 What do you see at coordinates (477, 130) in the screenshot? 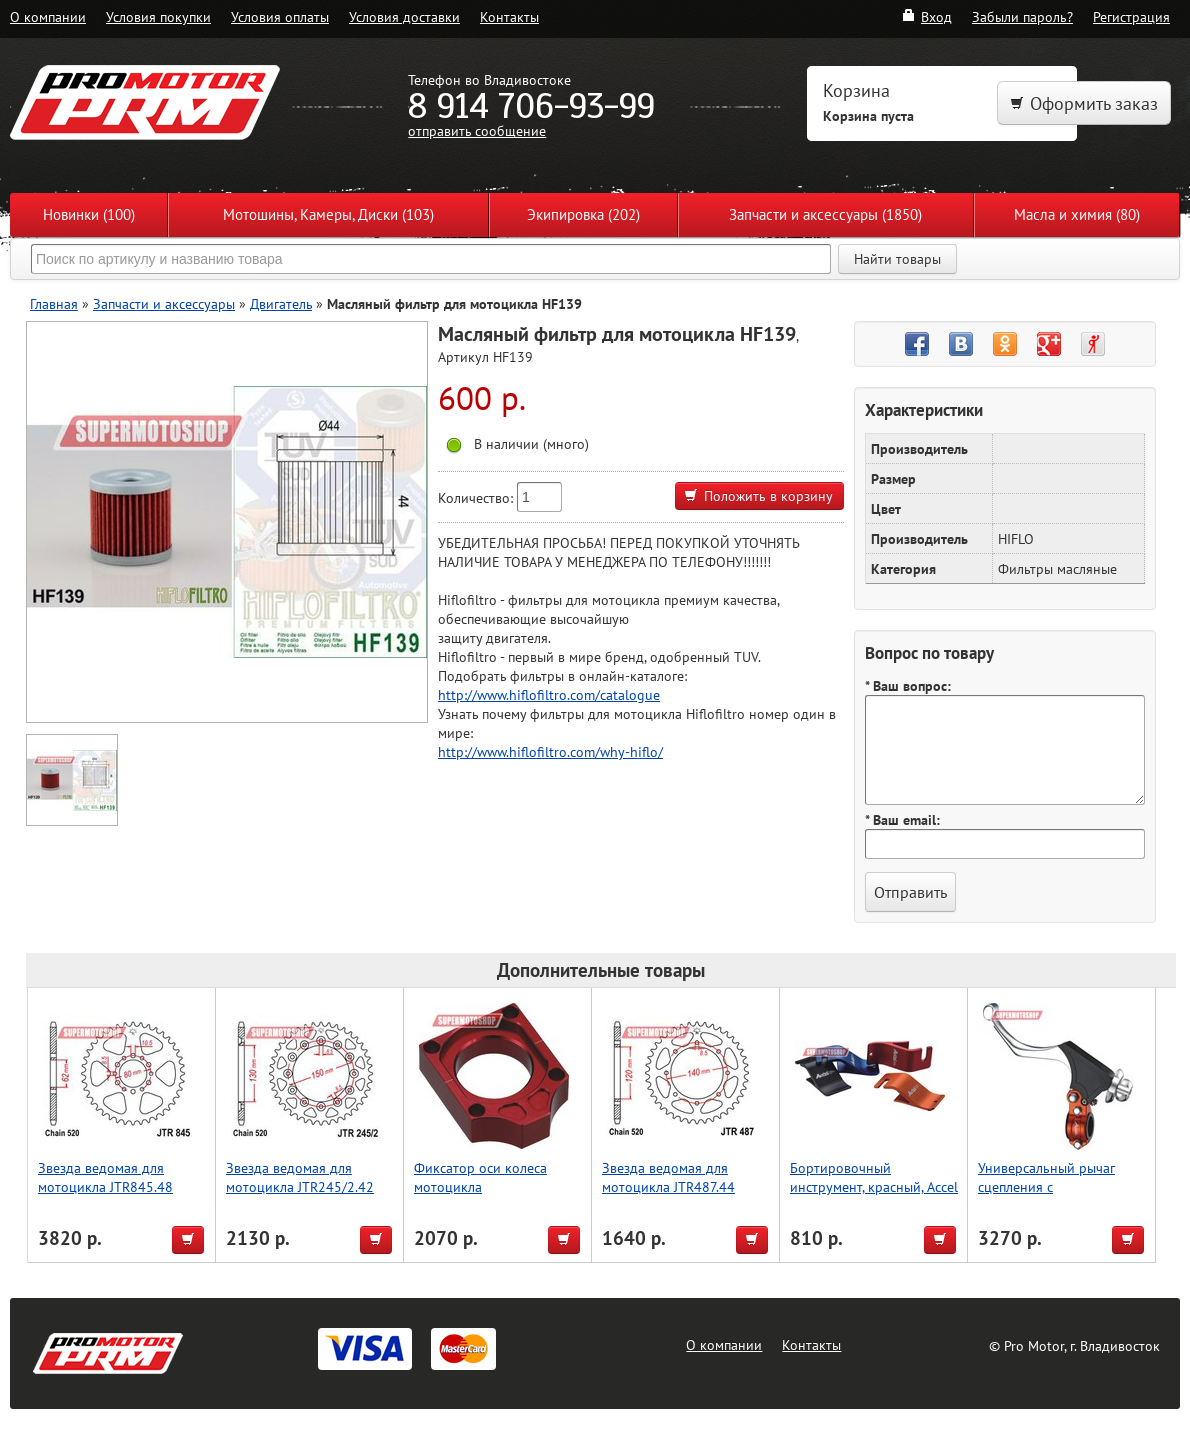
I see `отправить сообщение` at bounding box center [477, 130].